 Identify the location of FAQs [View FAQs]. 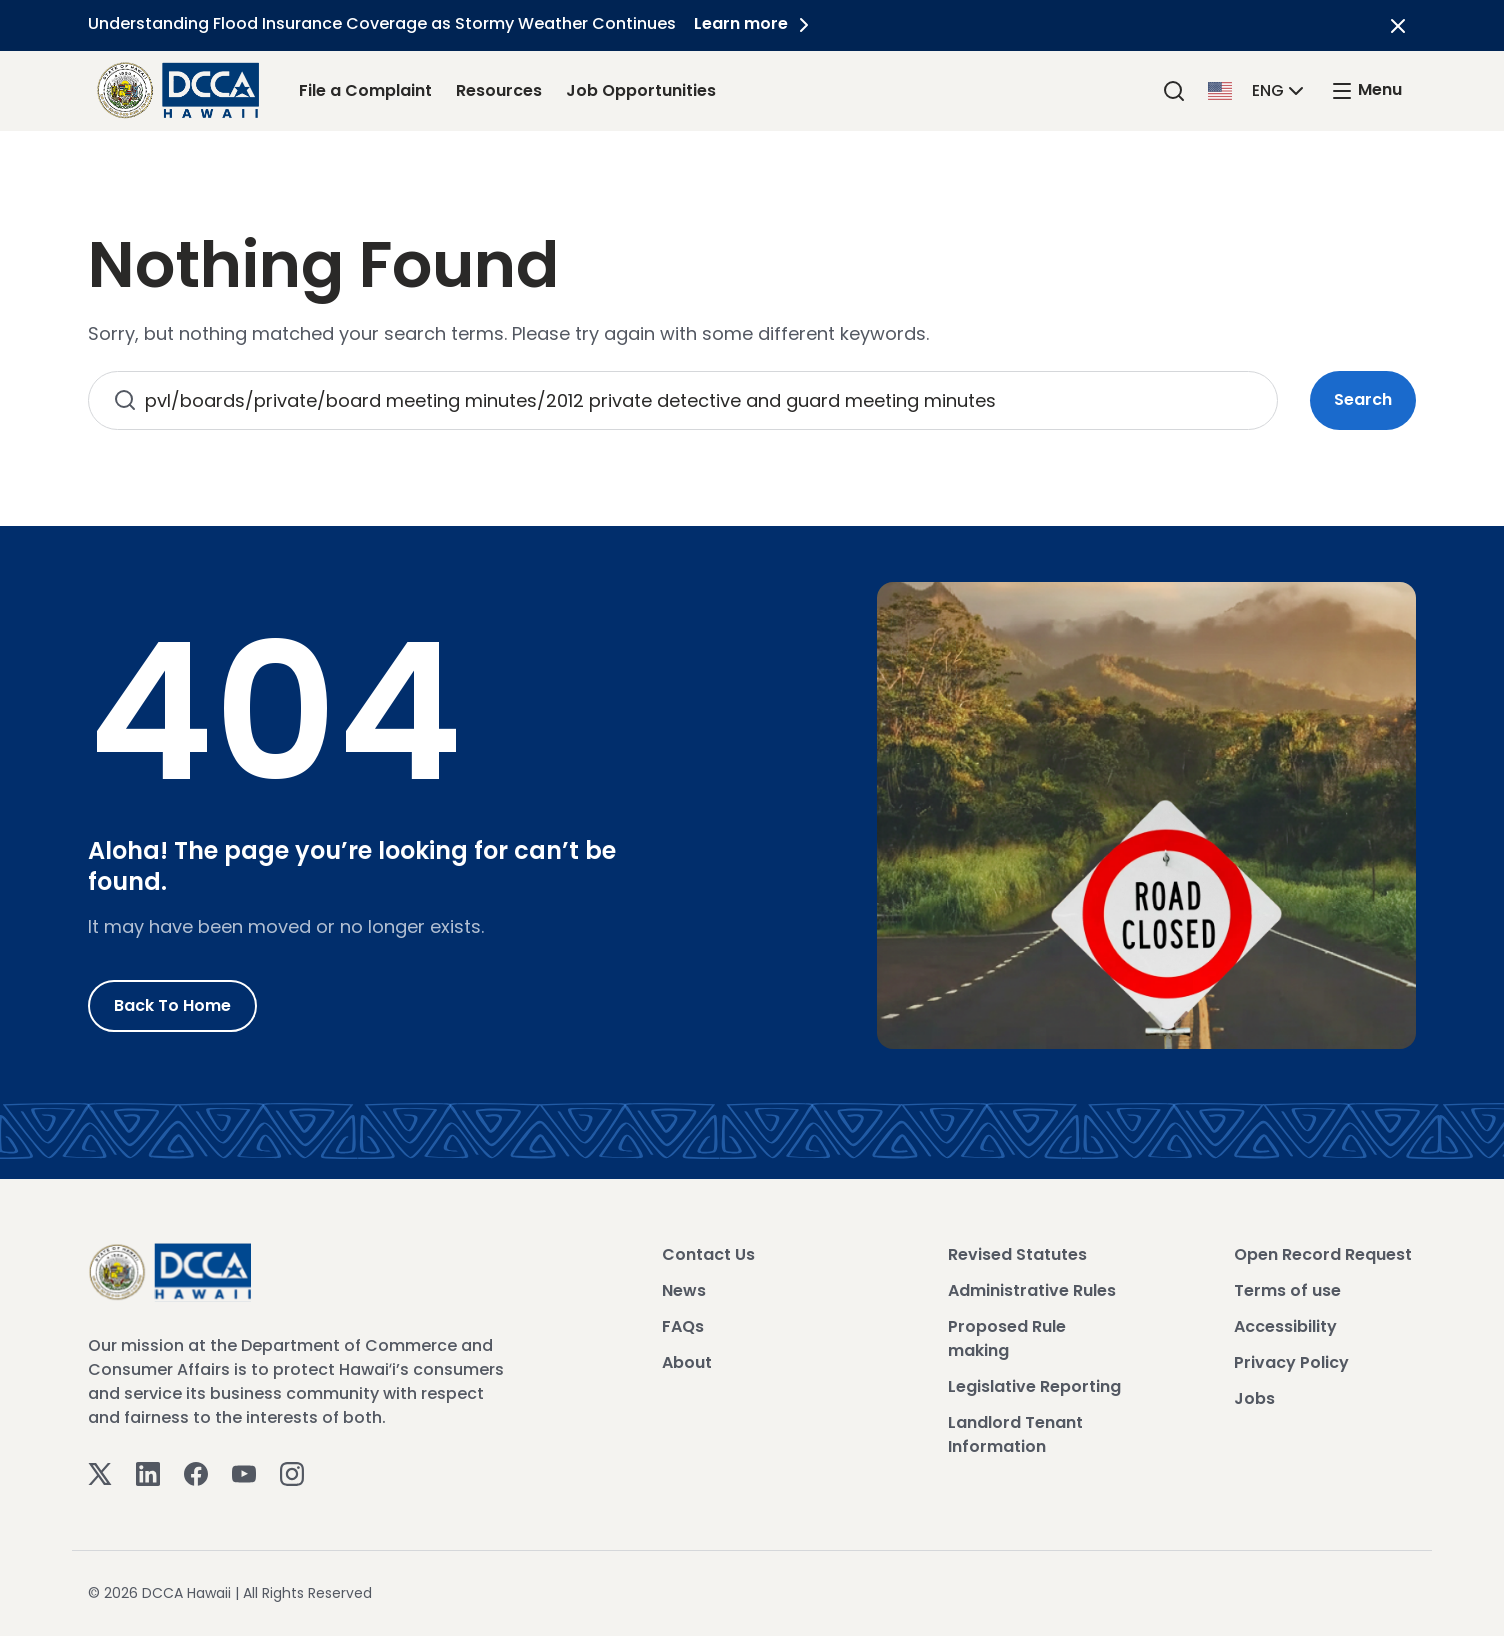
(683, 1326).